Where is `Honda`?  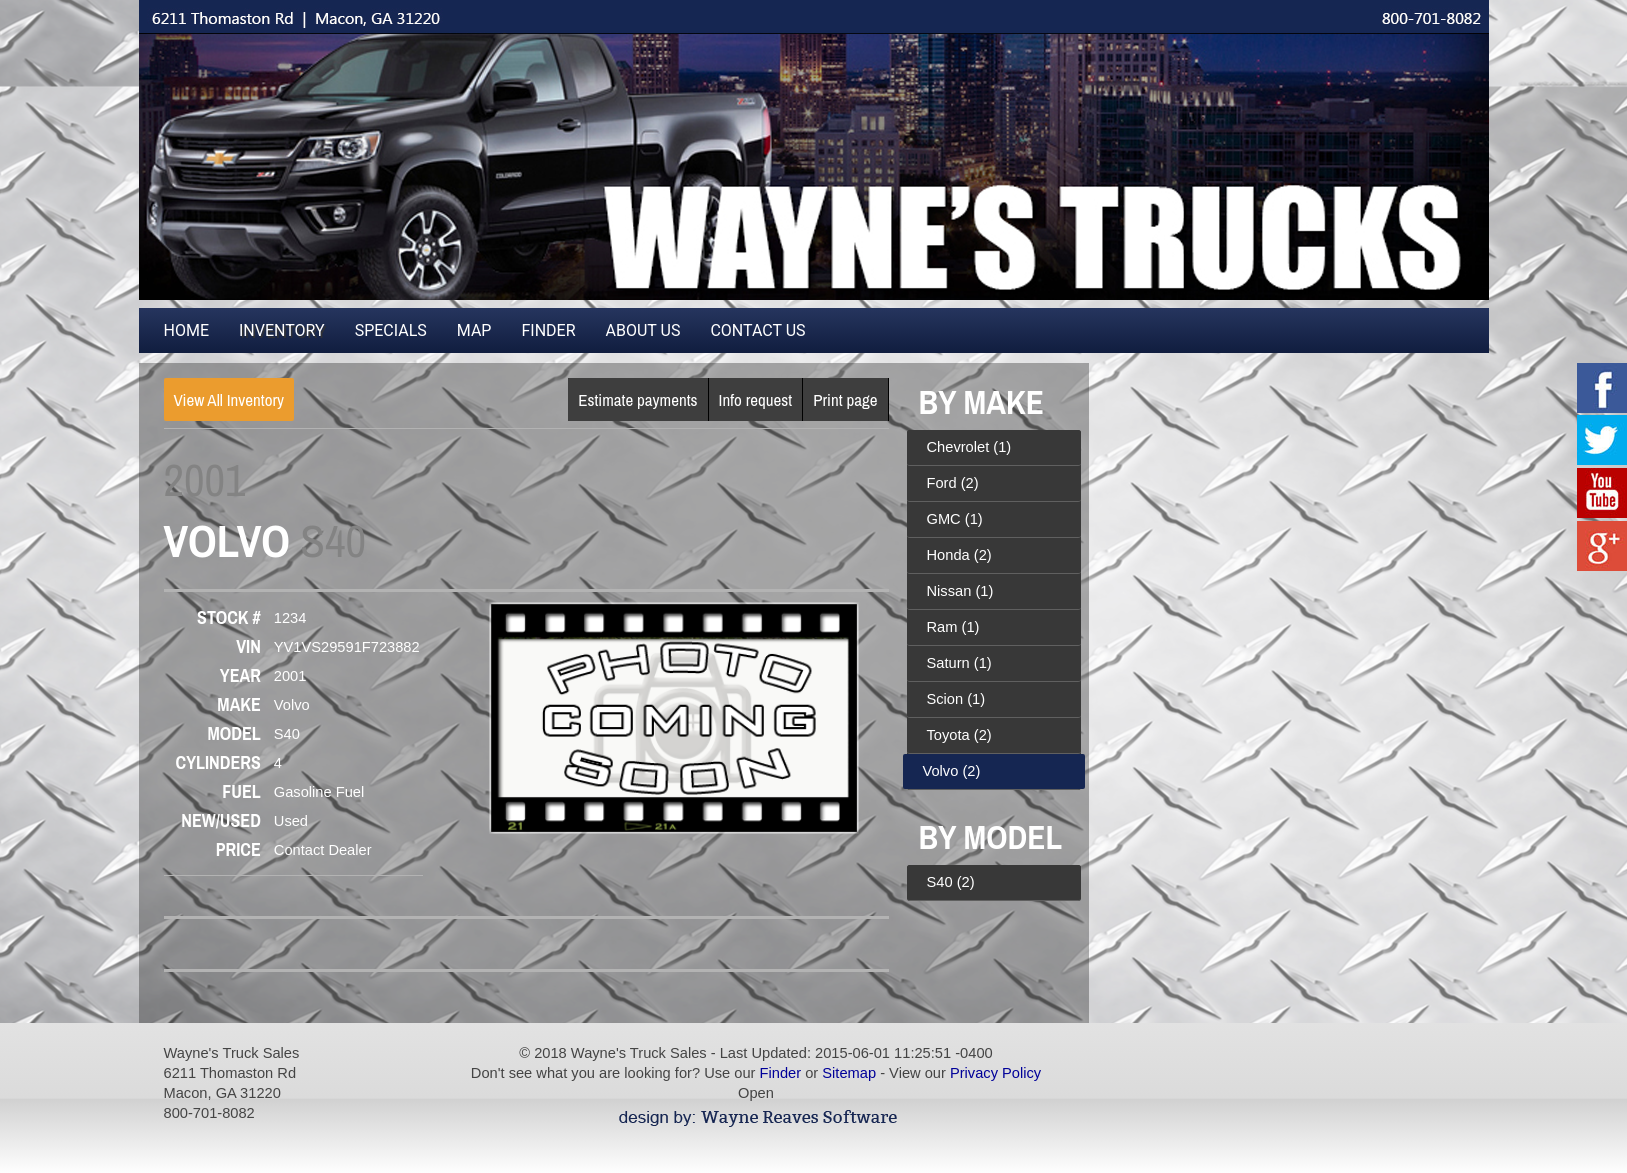
Honda is located at coordinates (959, 555).